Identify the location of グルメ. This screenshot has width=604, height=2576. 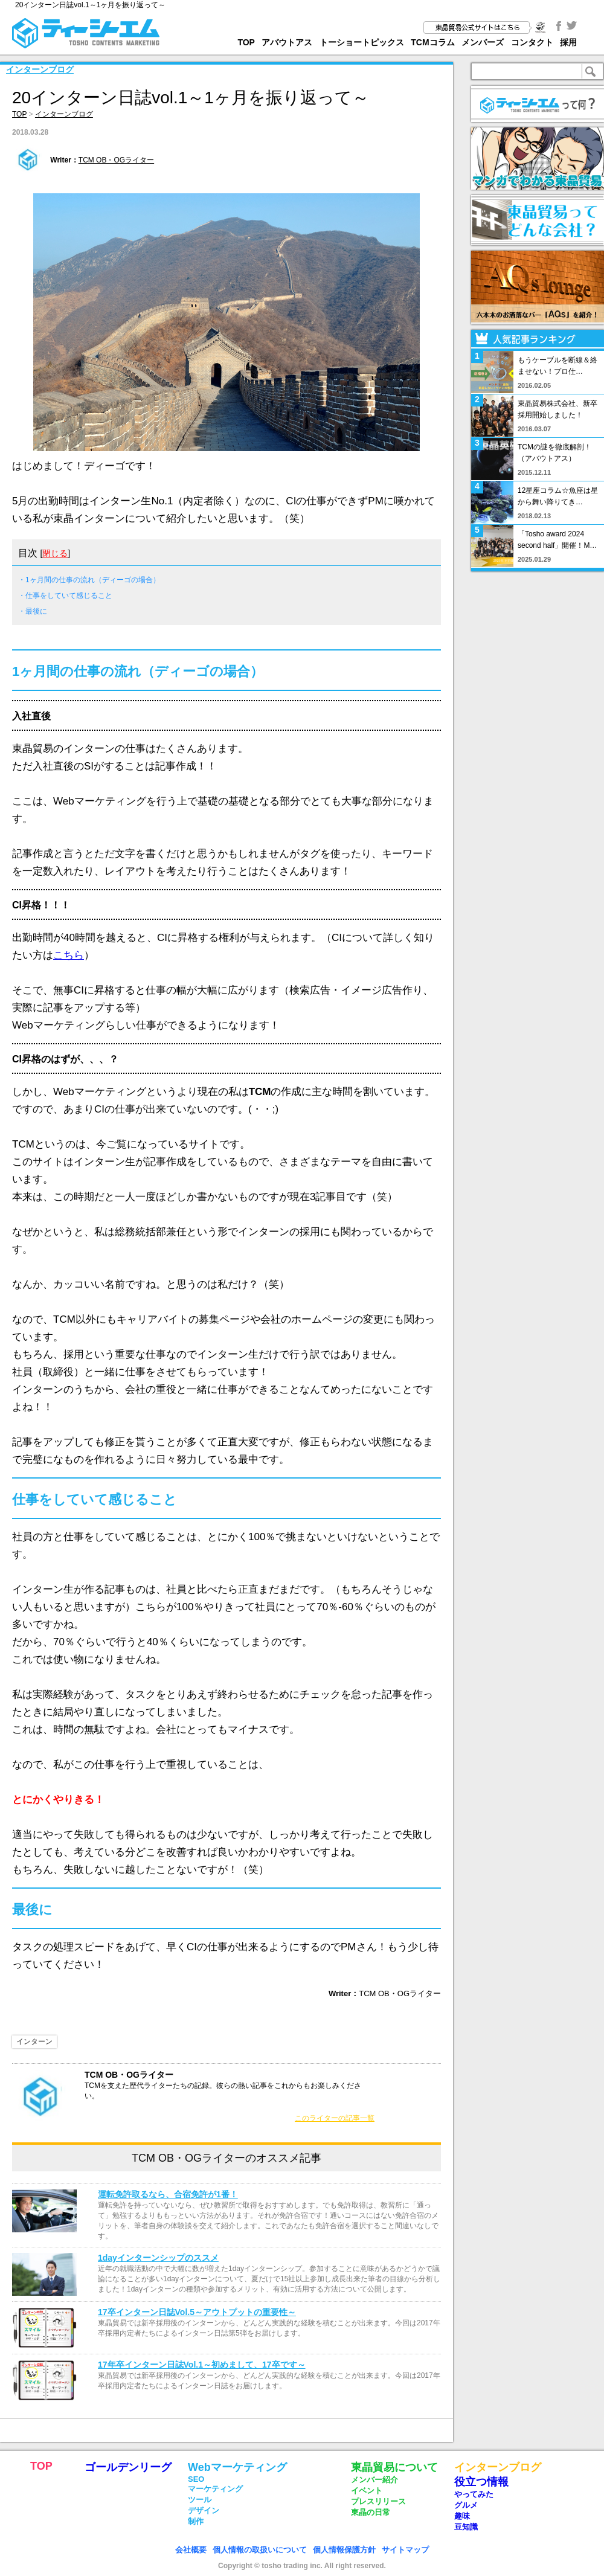
(466, 2505).